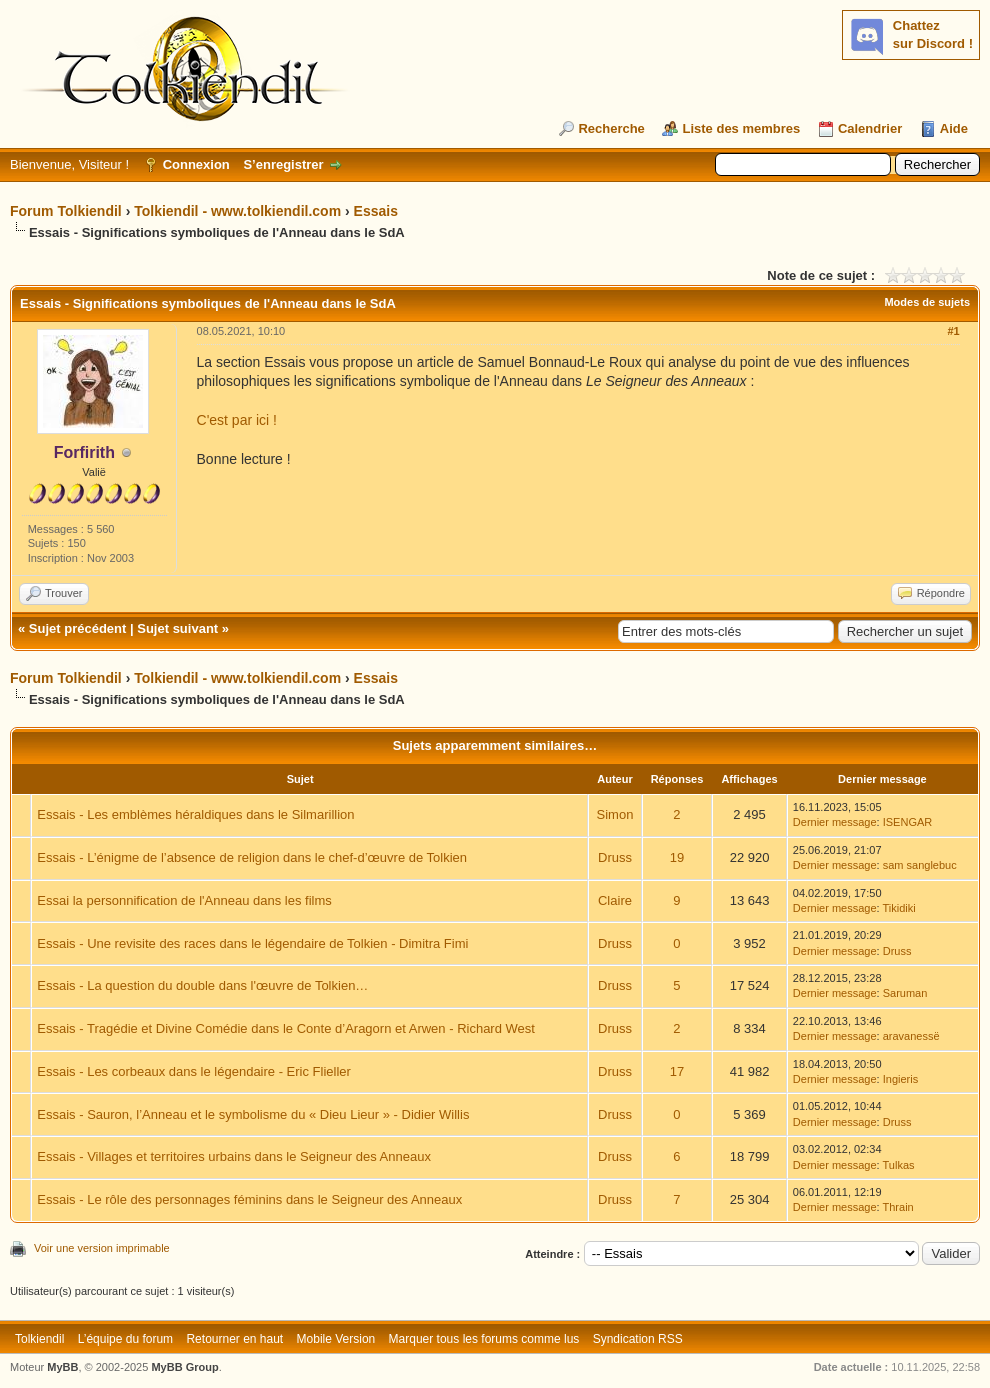  I want to click on Essais - L’énigme de l’absence de religion dans le chef-d’œuvre de Tolkien, so click(252, 857).